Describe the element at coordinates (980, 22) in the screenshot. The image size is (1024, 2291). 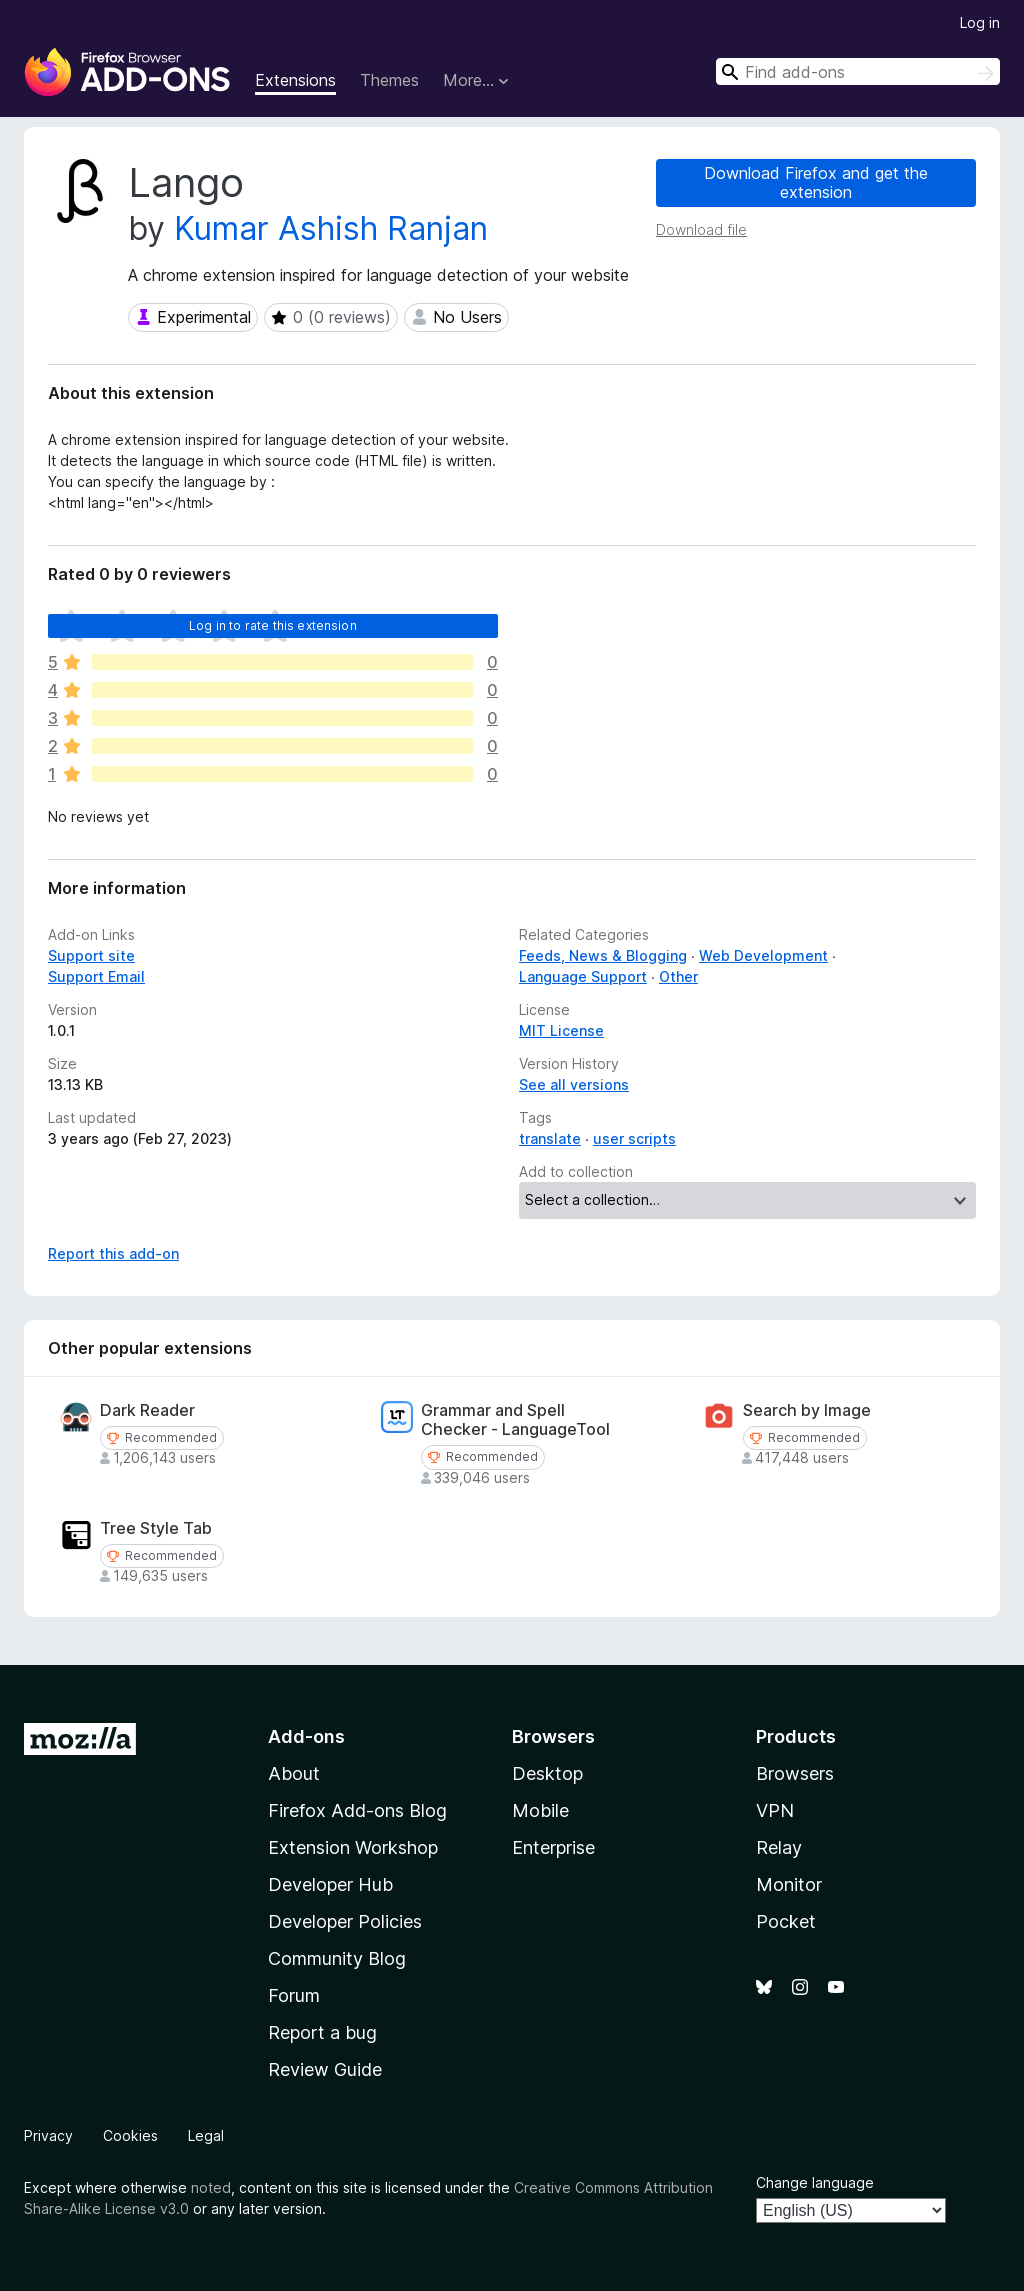
I see `Log in` at that location.